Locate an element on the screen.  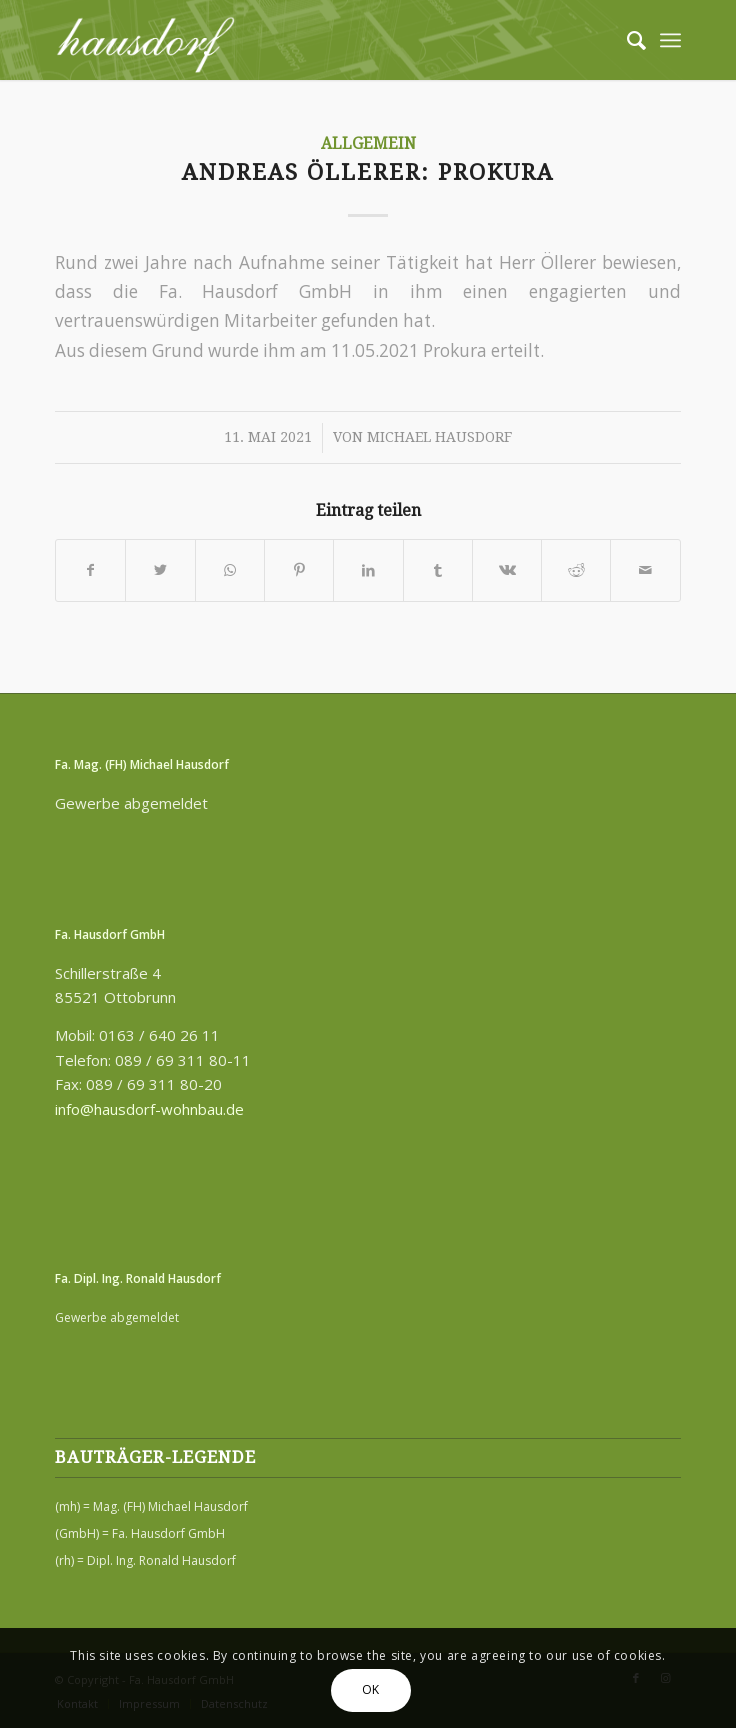
[Teilen auf Pinterest] is located at coordinates (299, 570).